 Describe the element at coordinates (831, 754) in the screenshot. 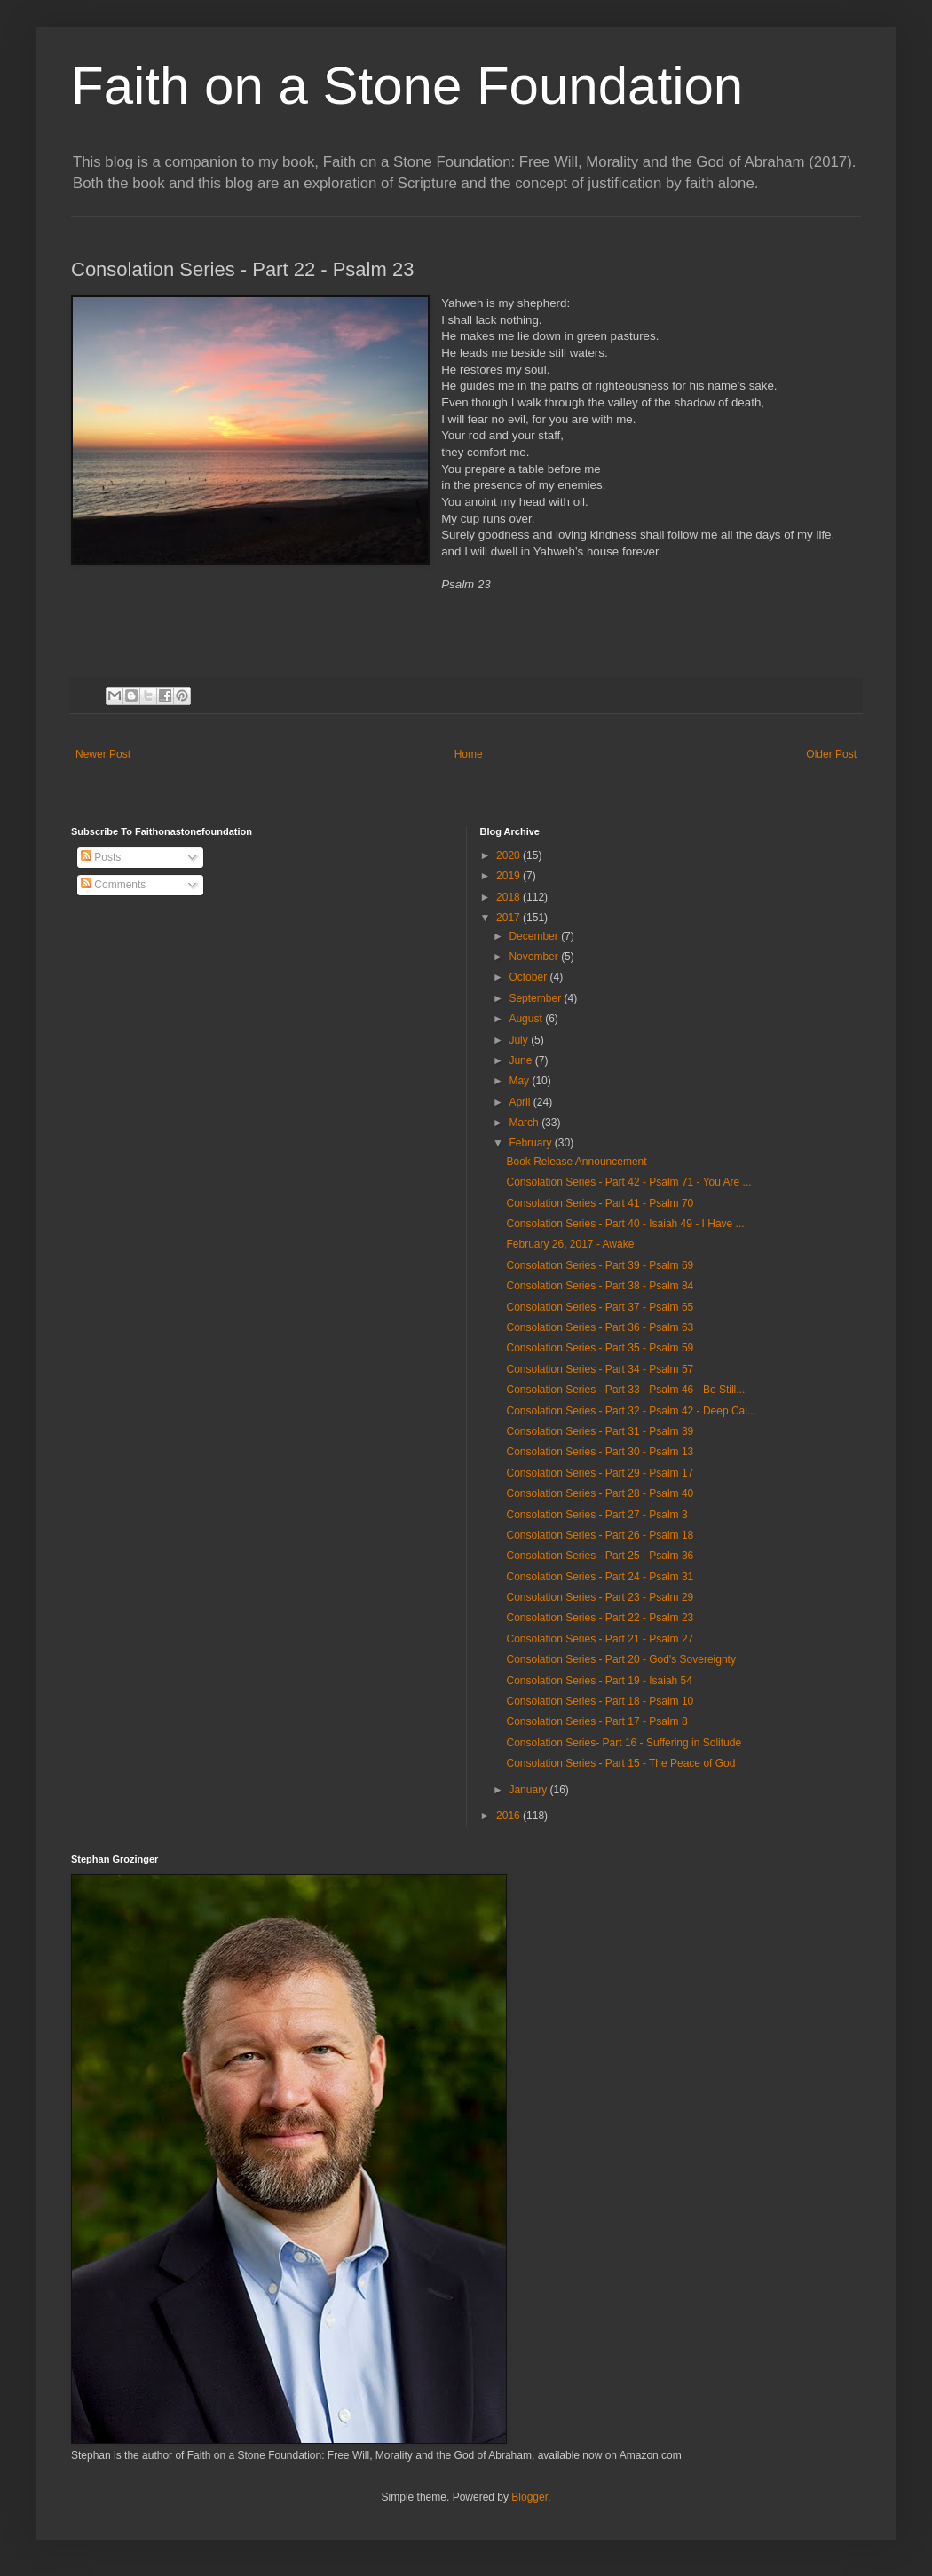

I see `Older Post` at that location.